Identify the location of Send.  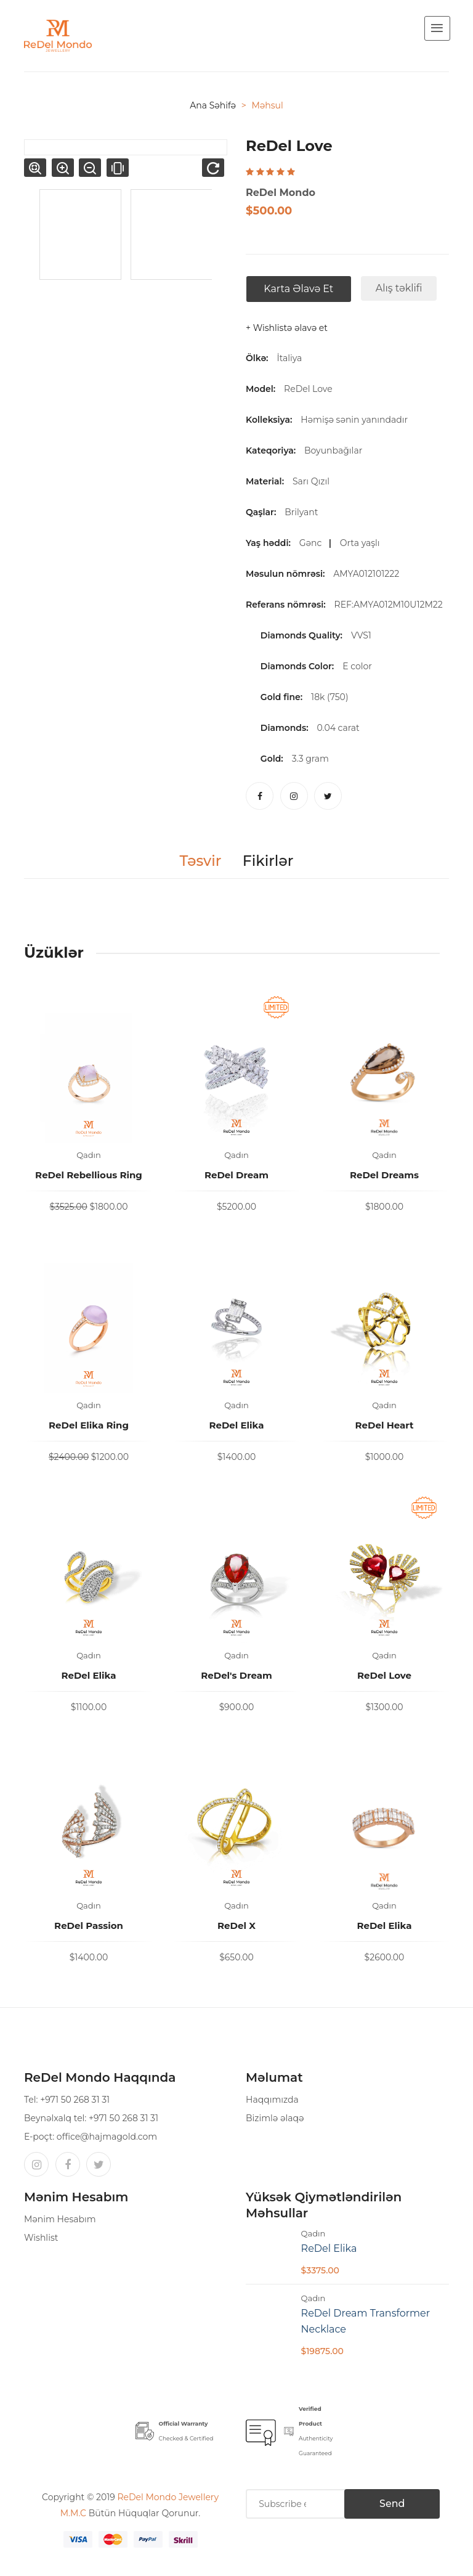
(390, 2503).